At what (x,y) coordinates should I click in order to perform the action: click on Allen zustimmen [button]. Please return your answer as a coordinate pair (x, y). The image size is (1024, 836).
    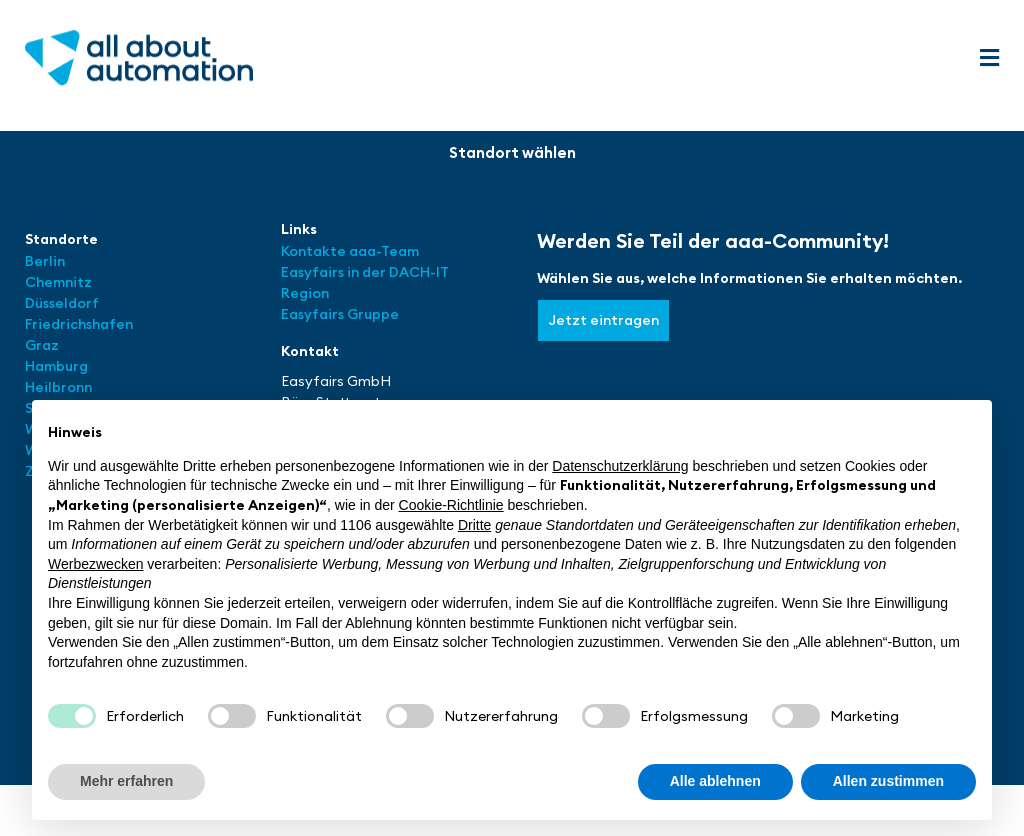
    Looking at the image, I should click on (888, 781).